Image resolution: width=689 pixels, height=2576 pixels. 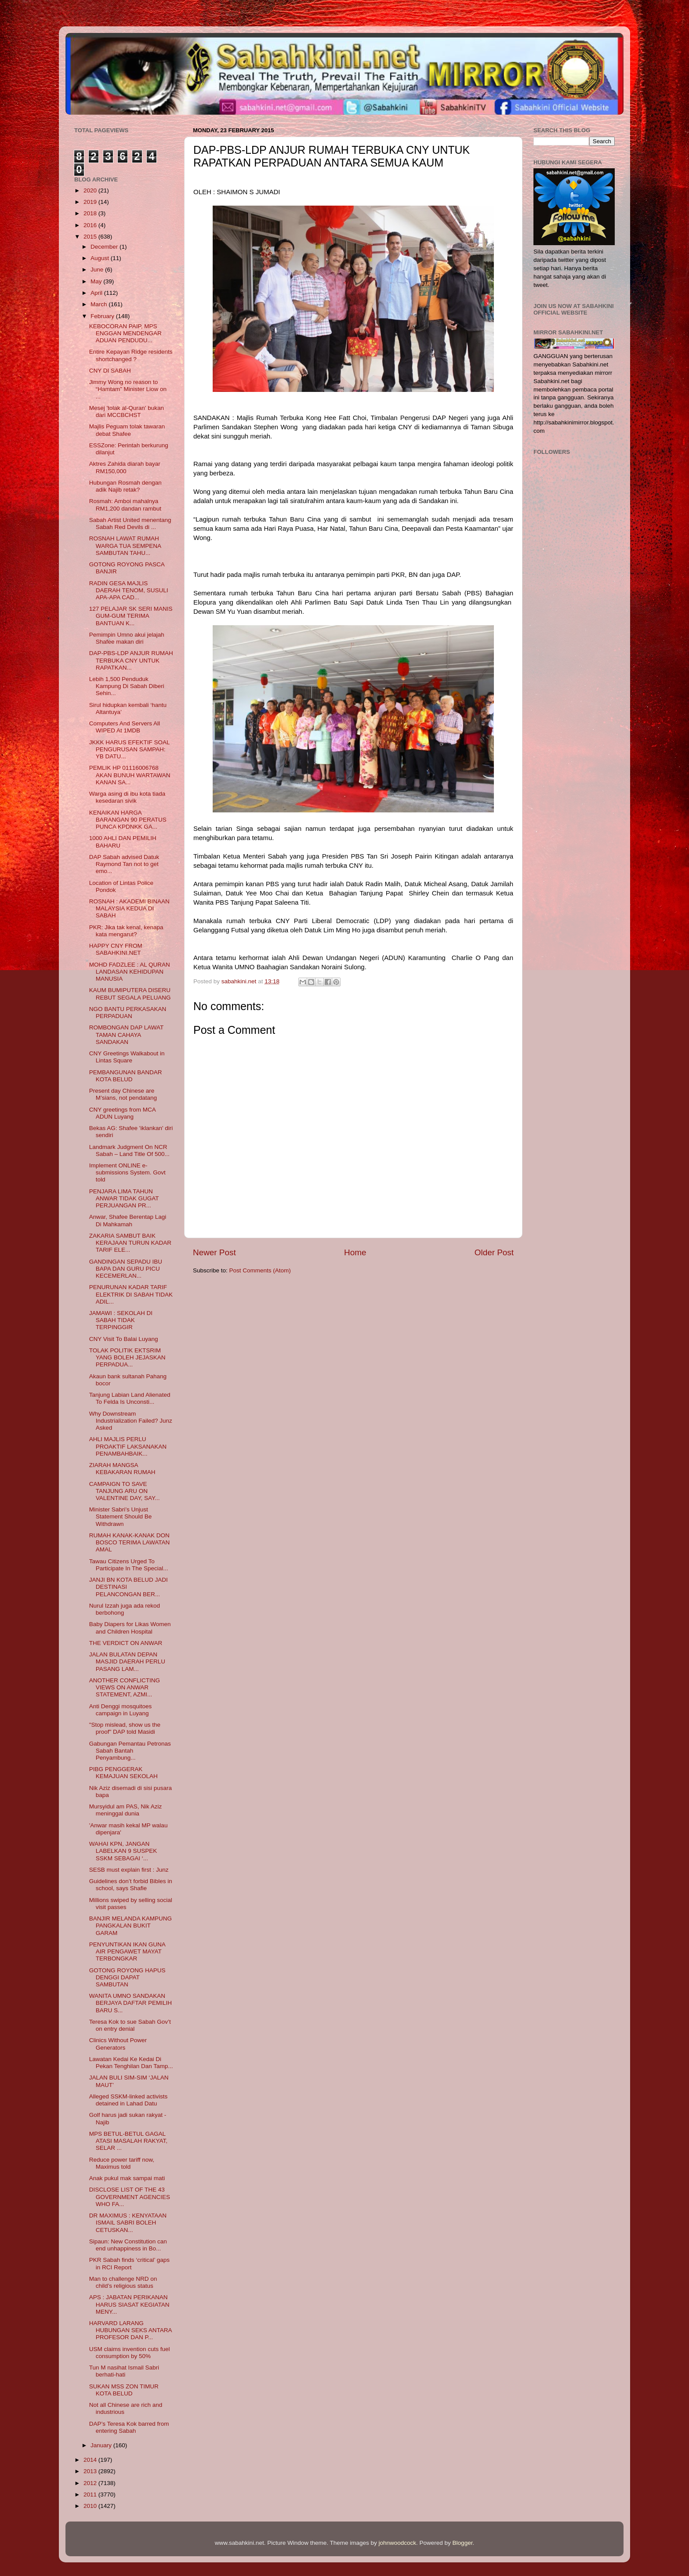 I want to click on Anti Denggi mosquitoes campaign in Luyang, so click(x=120, y=1710).